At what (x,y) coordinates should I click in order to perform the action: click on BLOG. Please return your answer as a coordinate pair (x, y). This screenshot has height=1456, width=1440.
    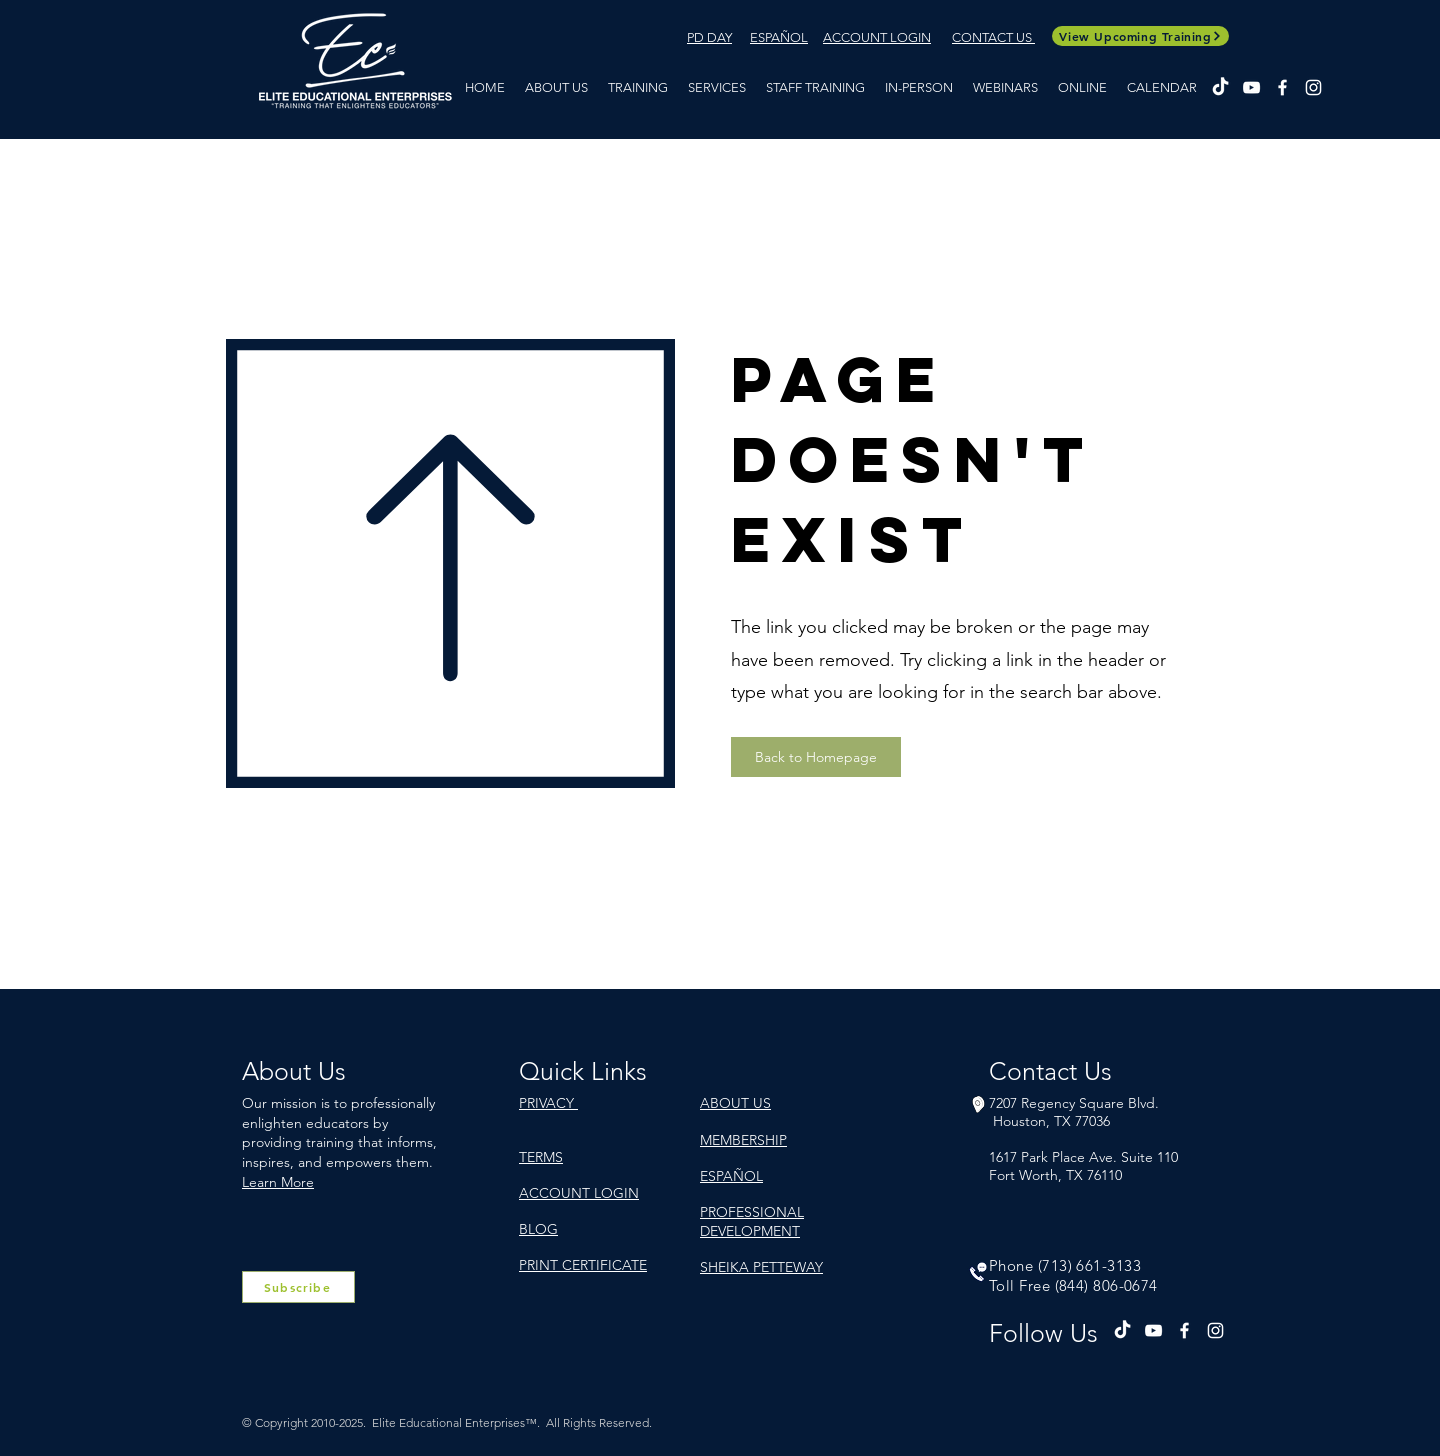
    Looking at the image, I should click on (538, 1229).